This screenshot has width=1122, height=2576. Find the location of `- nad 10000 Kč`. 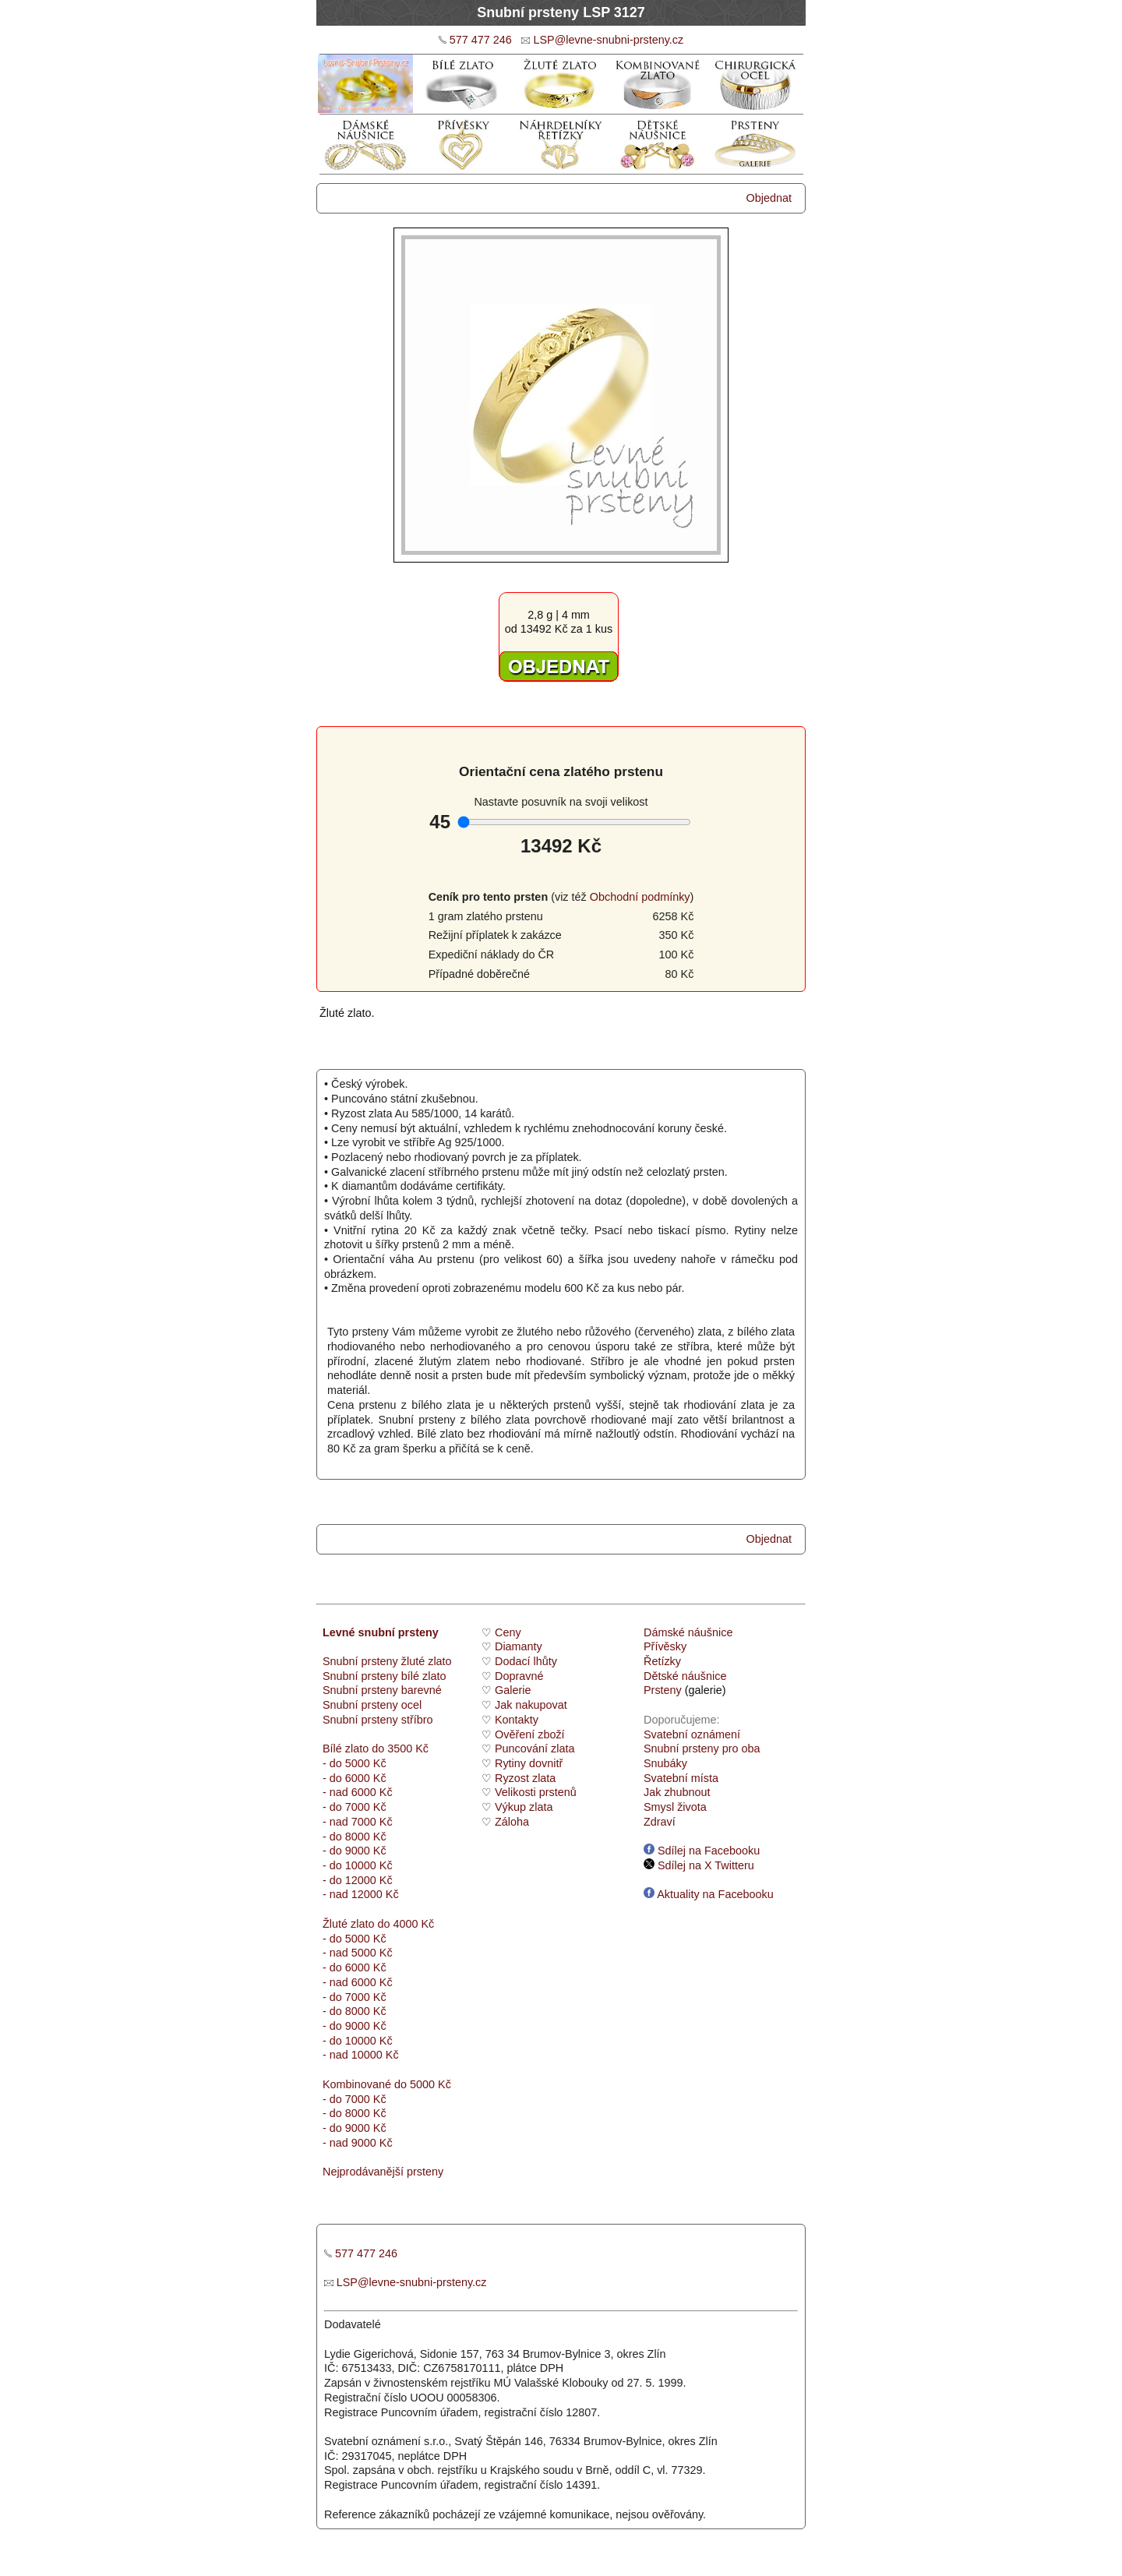

- nad 10000 Kč is located at coordinates (361, 2054).